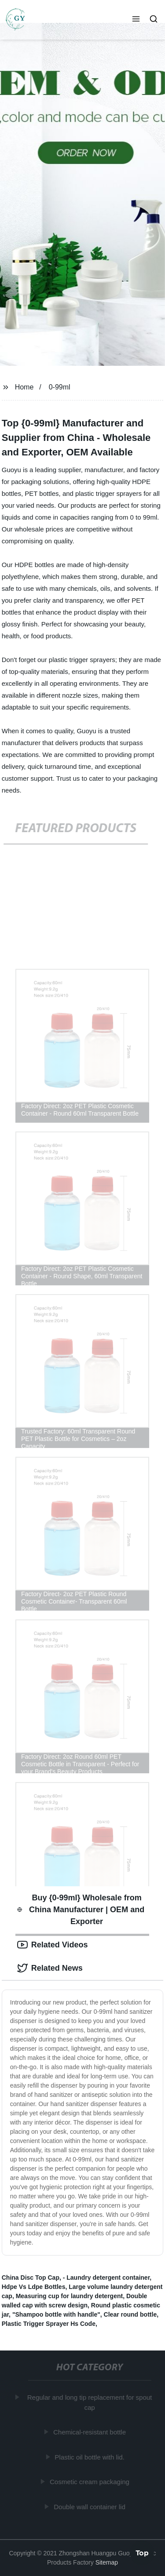 This screenshot has height=2576, width=165. What do you see at coordinates (52, 1944) in the screenshot?
I see `Related Videos [tab]` at bounding box center [52, 1944].